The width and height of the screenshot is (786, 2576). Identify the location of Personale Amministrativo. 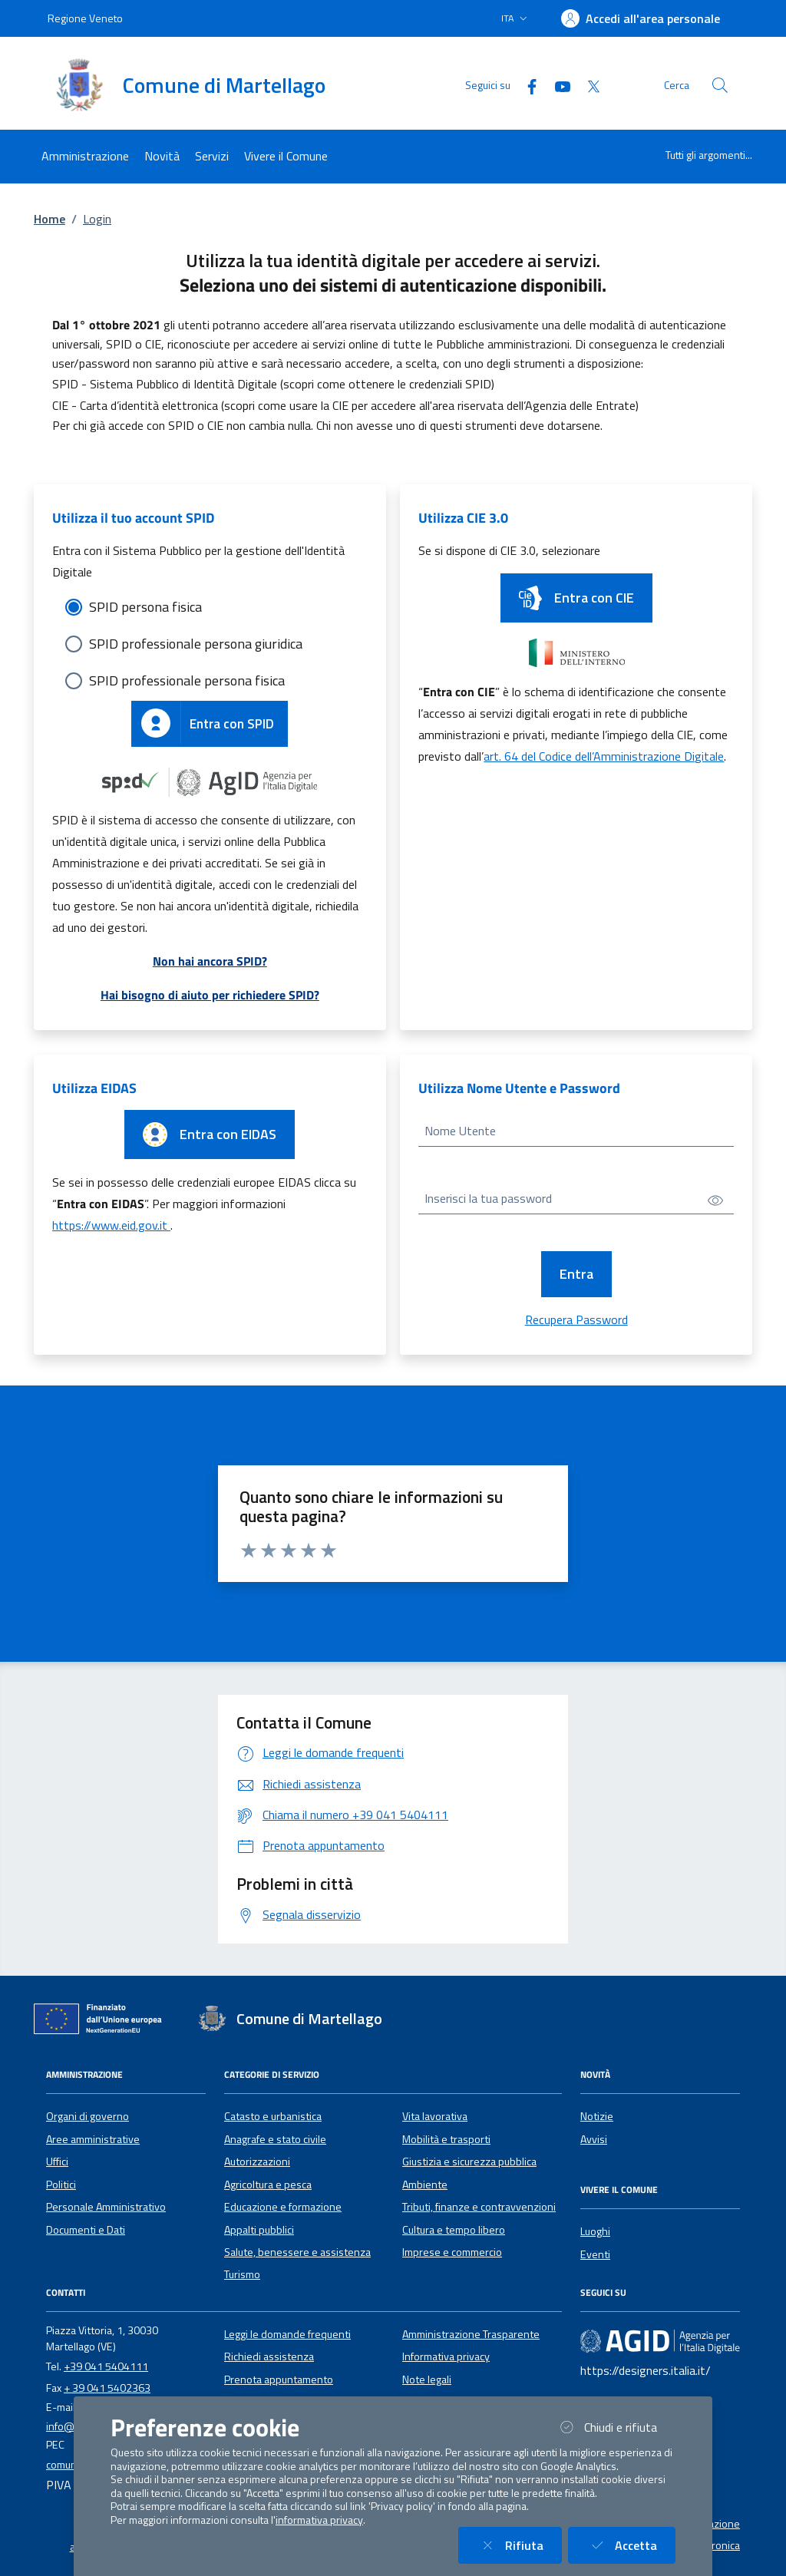
(106, 2206).